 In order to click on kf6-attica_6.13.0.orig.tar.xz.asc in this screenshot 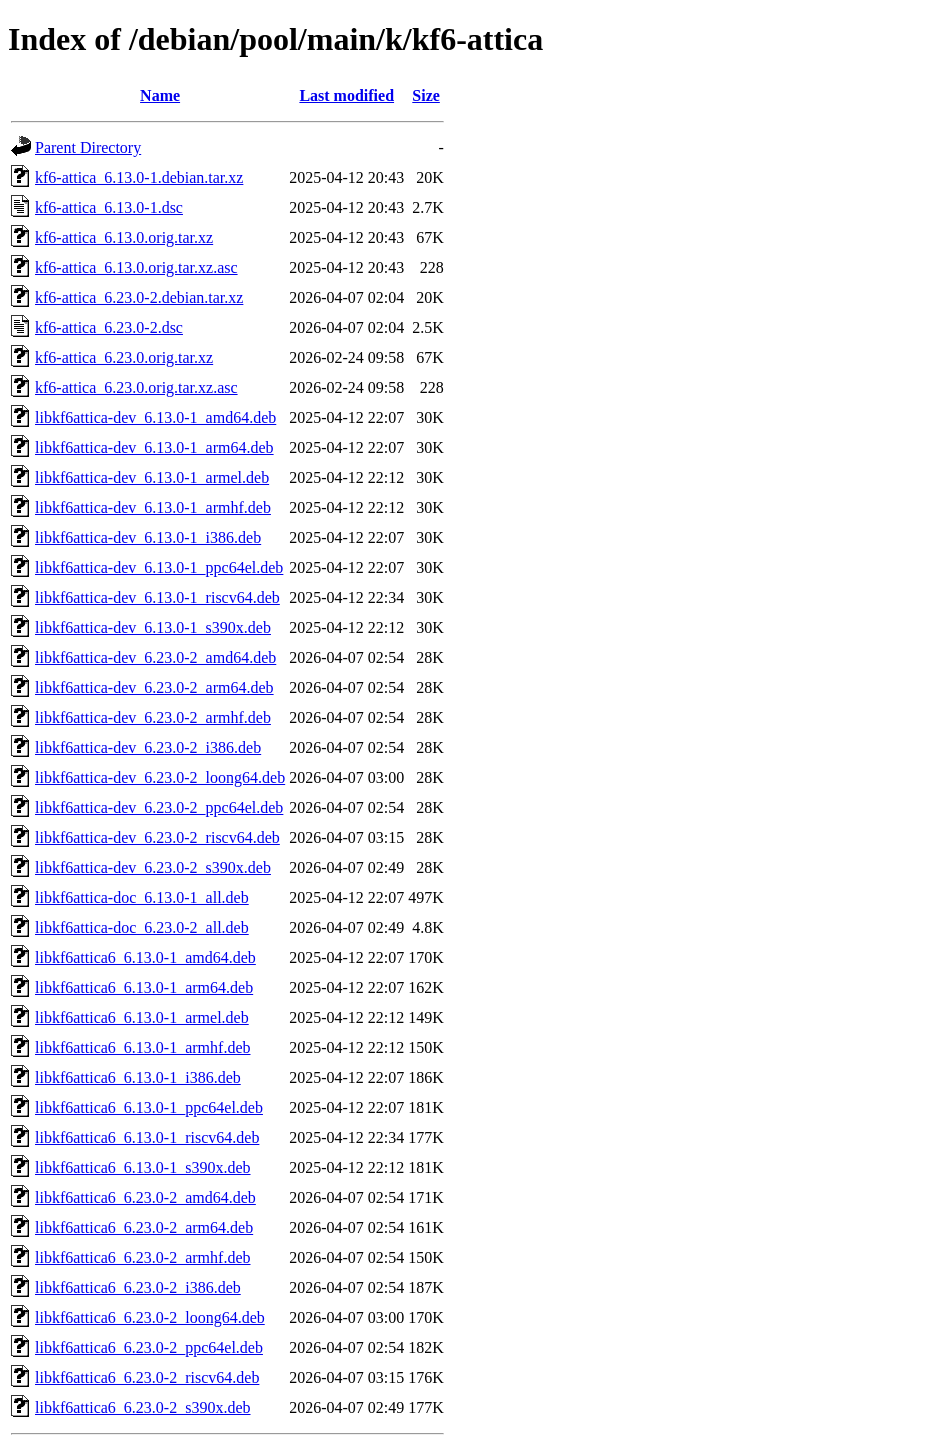, I will do `click(136, 267)`.